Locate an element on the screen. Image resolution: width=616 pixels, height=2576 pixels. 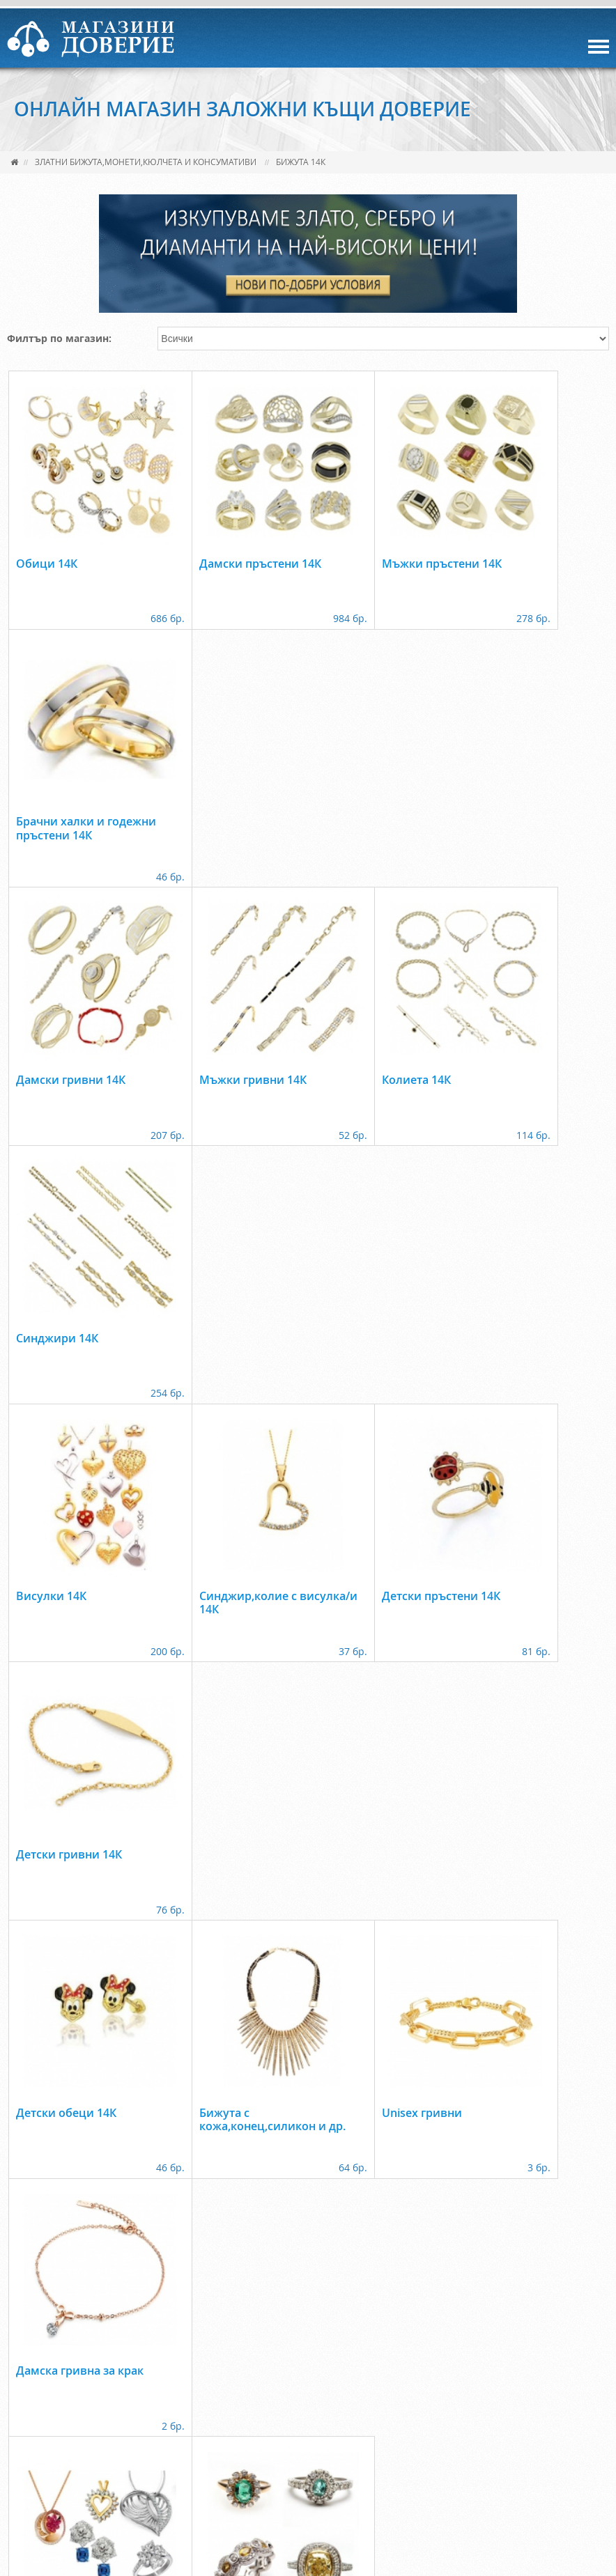
Златни бижута,монети,кюлчета и консумативи is located at coordinates (145, 161).